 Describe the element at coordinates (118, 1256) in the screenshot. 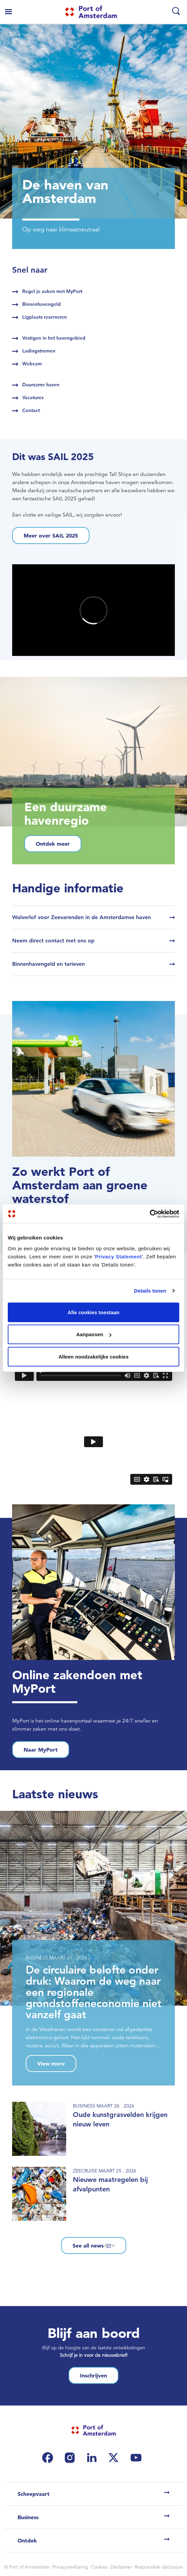

I see `Privacy Statement` at that location.